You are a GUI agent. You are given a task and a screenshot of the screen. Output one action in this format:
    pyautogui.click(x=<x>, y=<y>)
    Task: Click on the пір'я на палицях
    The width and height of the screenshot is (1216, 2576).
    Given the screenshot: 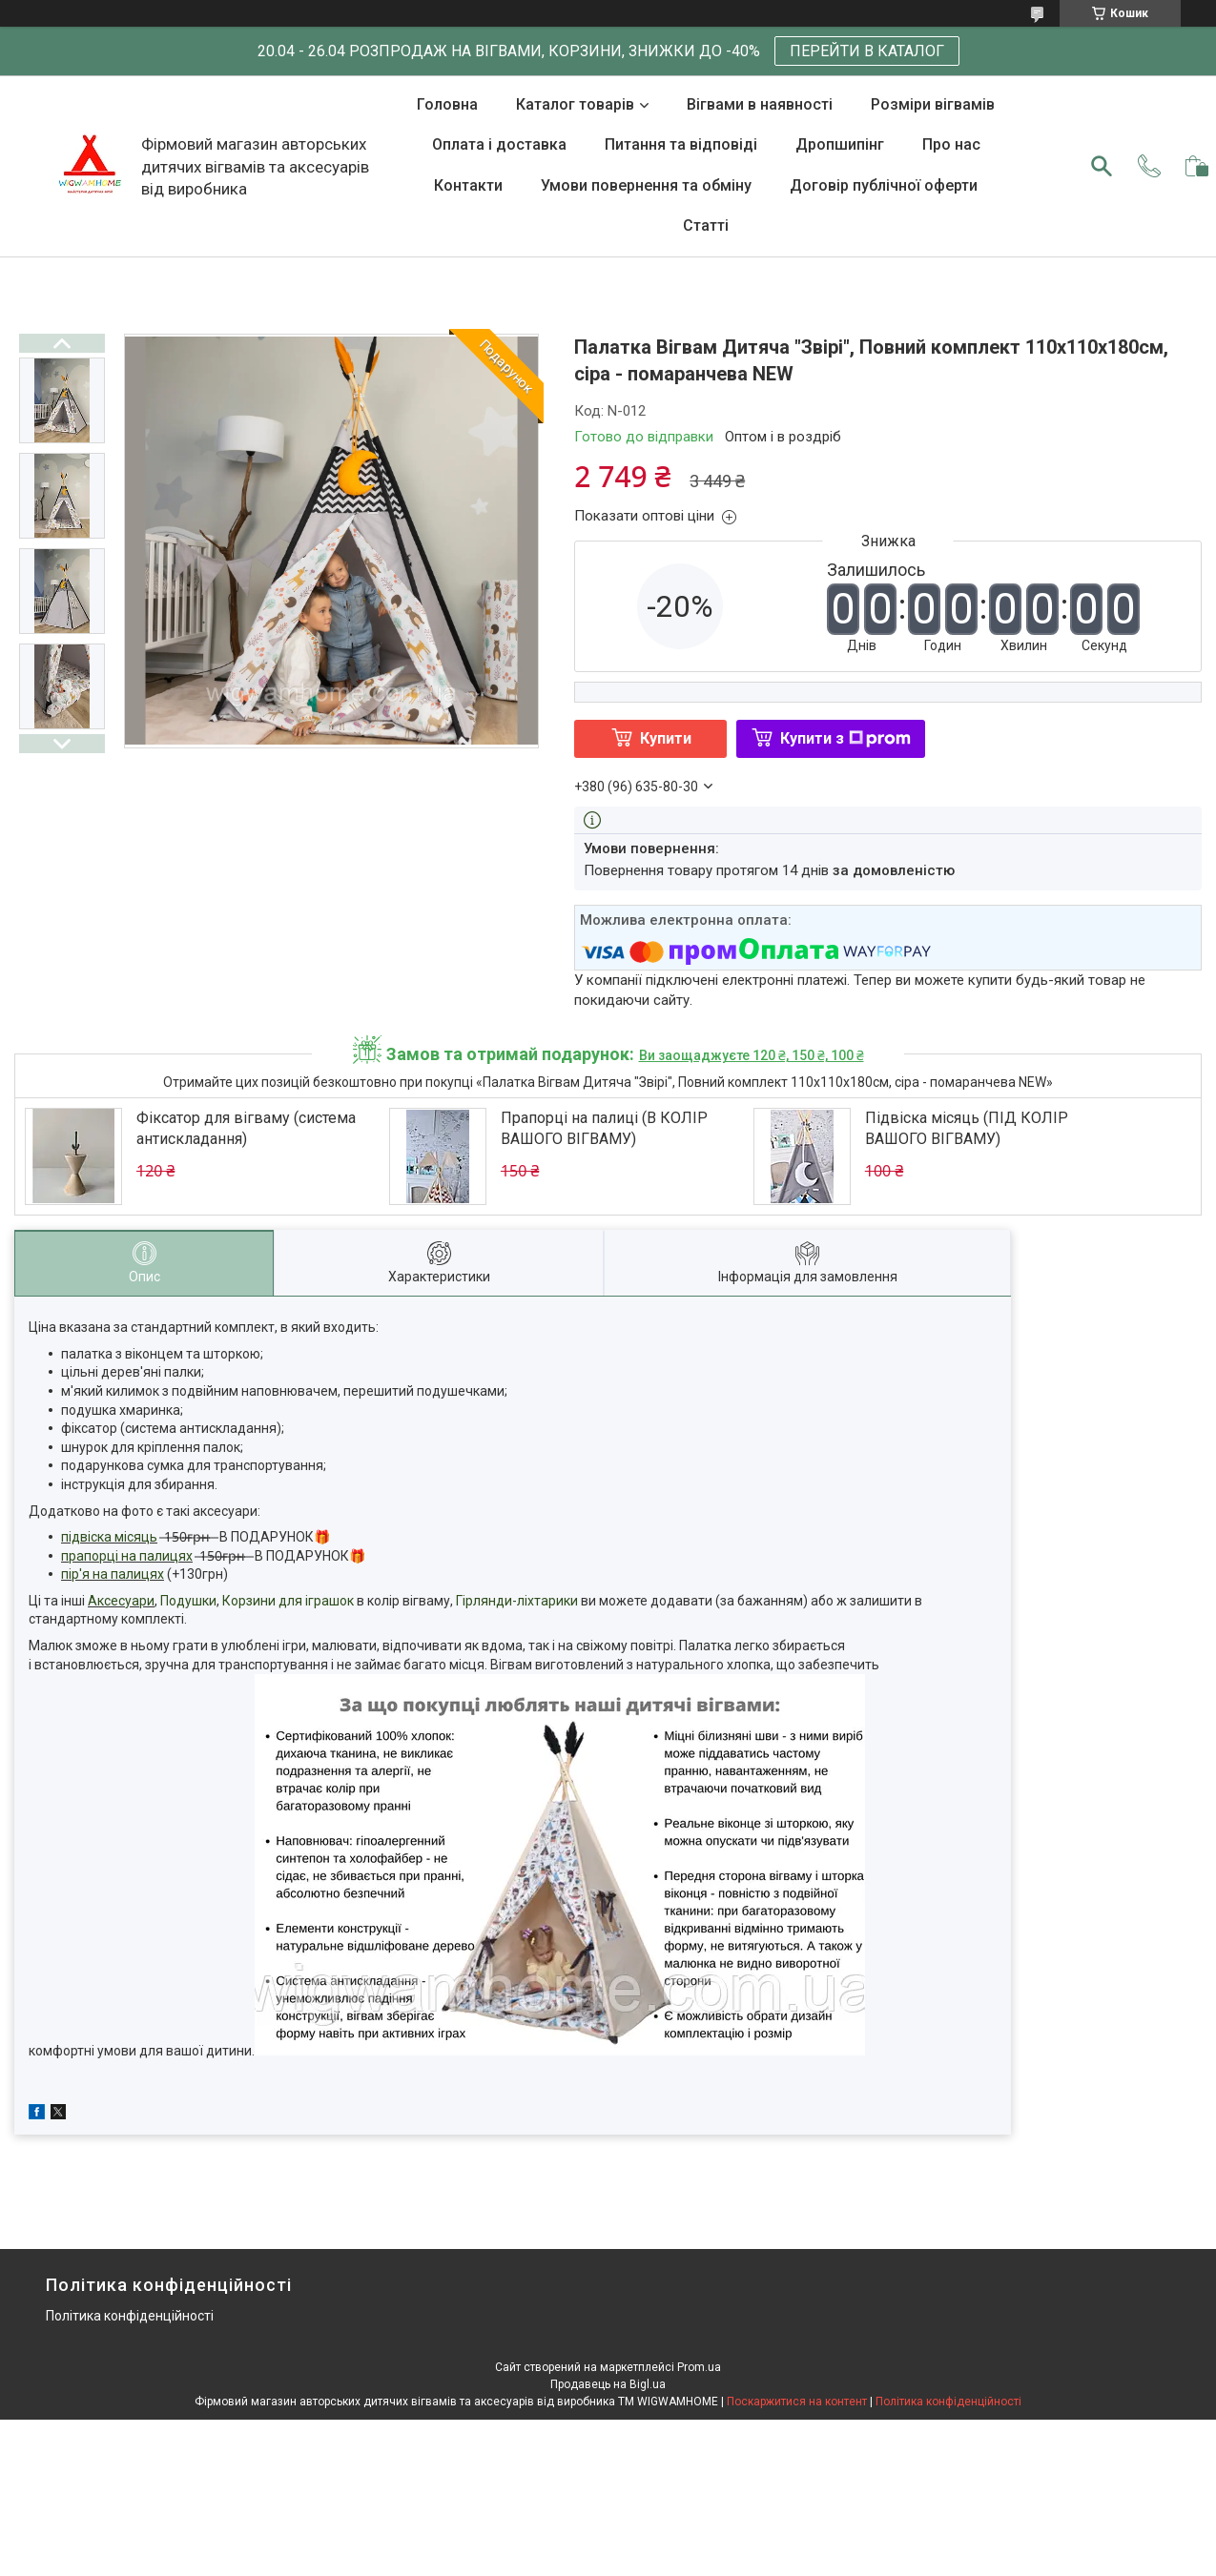 What is the action you would take?
    pyautogui.click(x=112, y=1574)
    